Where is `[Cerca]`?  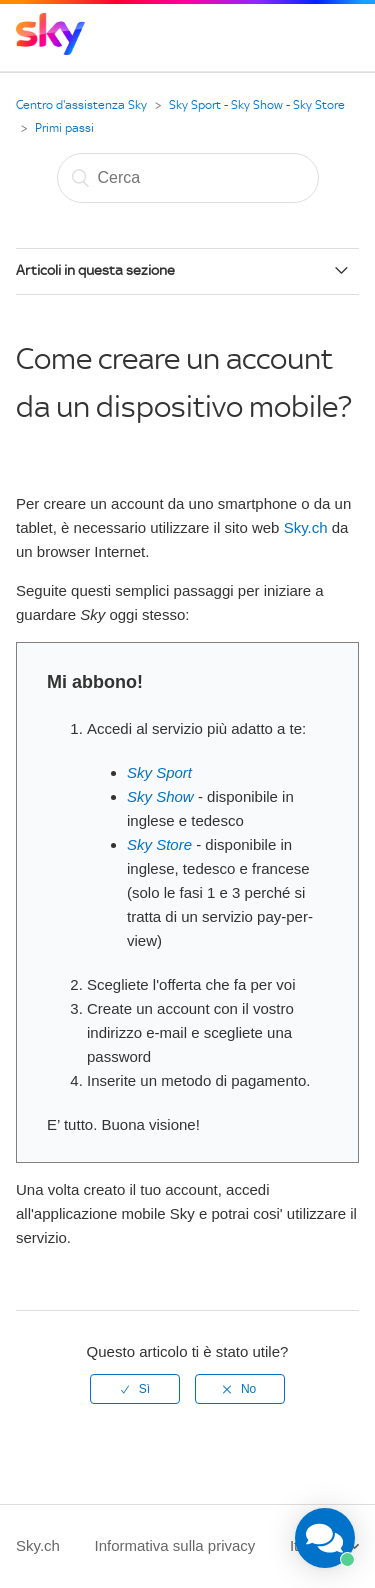
[Cerca] is located at coordinates (188, 178).